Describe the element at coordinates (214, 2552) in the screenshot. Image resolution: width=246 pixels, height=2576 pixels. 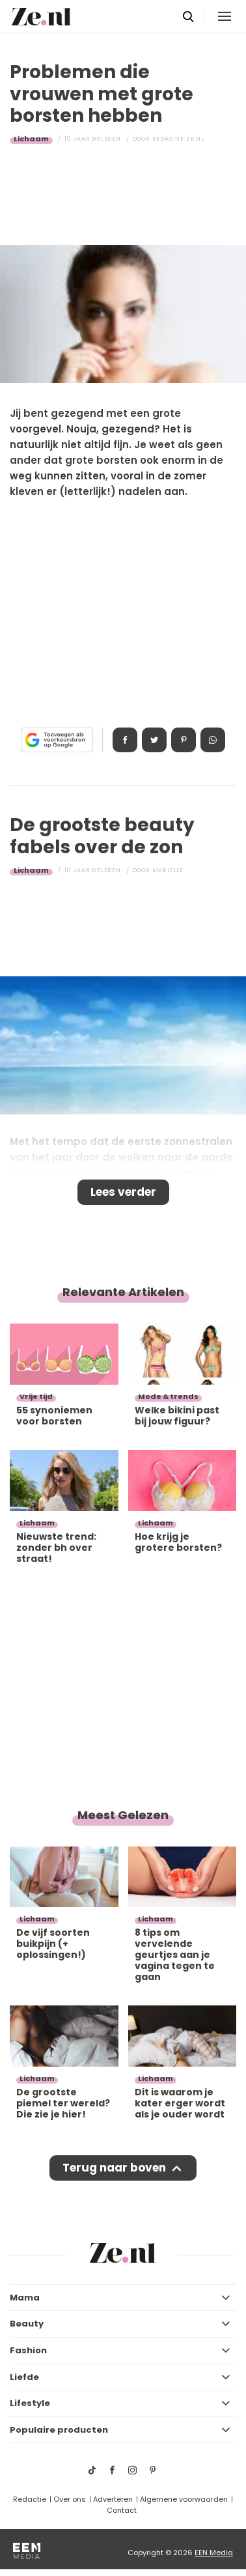
I see `EEN Media` at that location.